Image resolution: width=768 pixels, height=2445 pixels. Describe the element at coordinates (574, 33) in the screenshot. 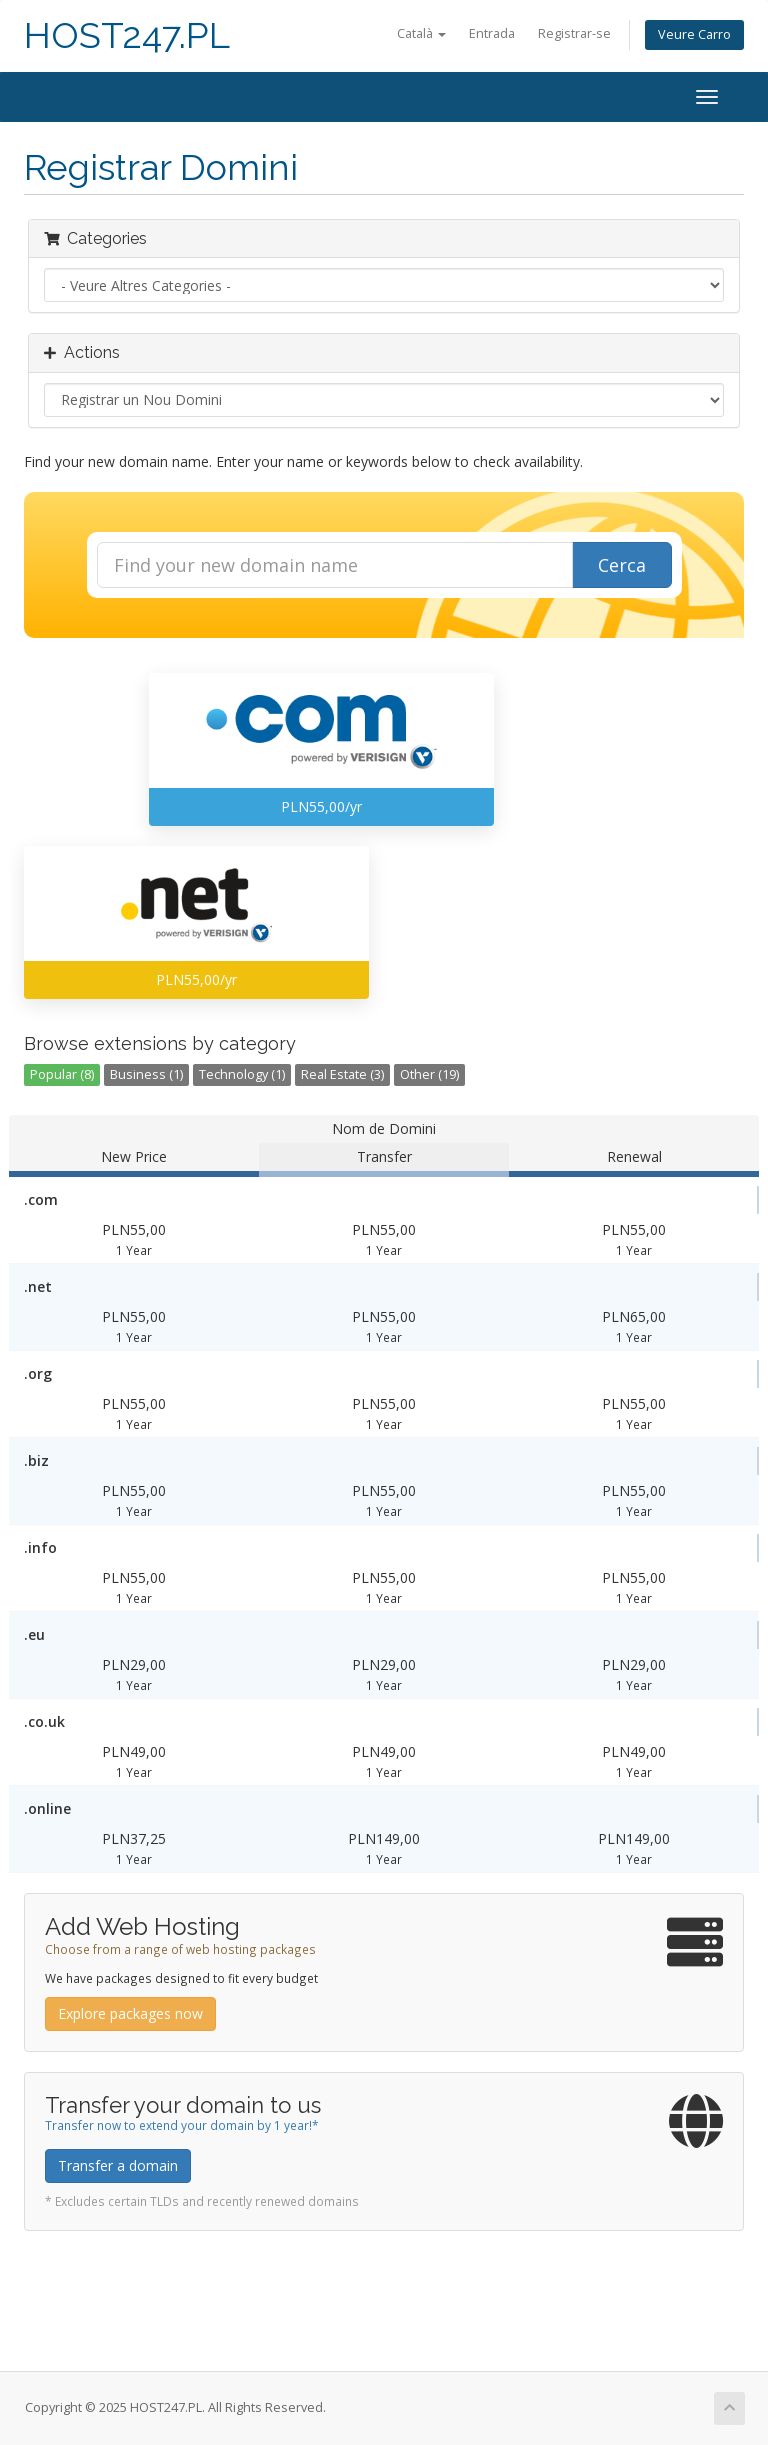

I see `Registrar-se` at that location.